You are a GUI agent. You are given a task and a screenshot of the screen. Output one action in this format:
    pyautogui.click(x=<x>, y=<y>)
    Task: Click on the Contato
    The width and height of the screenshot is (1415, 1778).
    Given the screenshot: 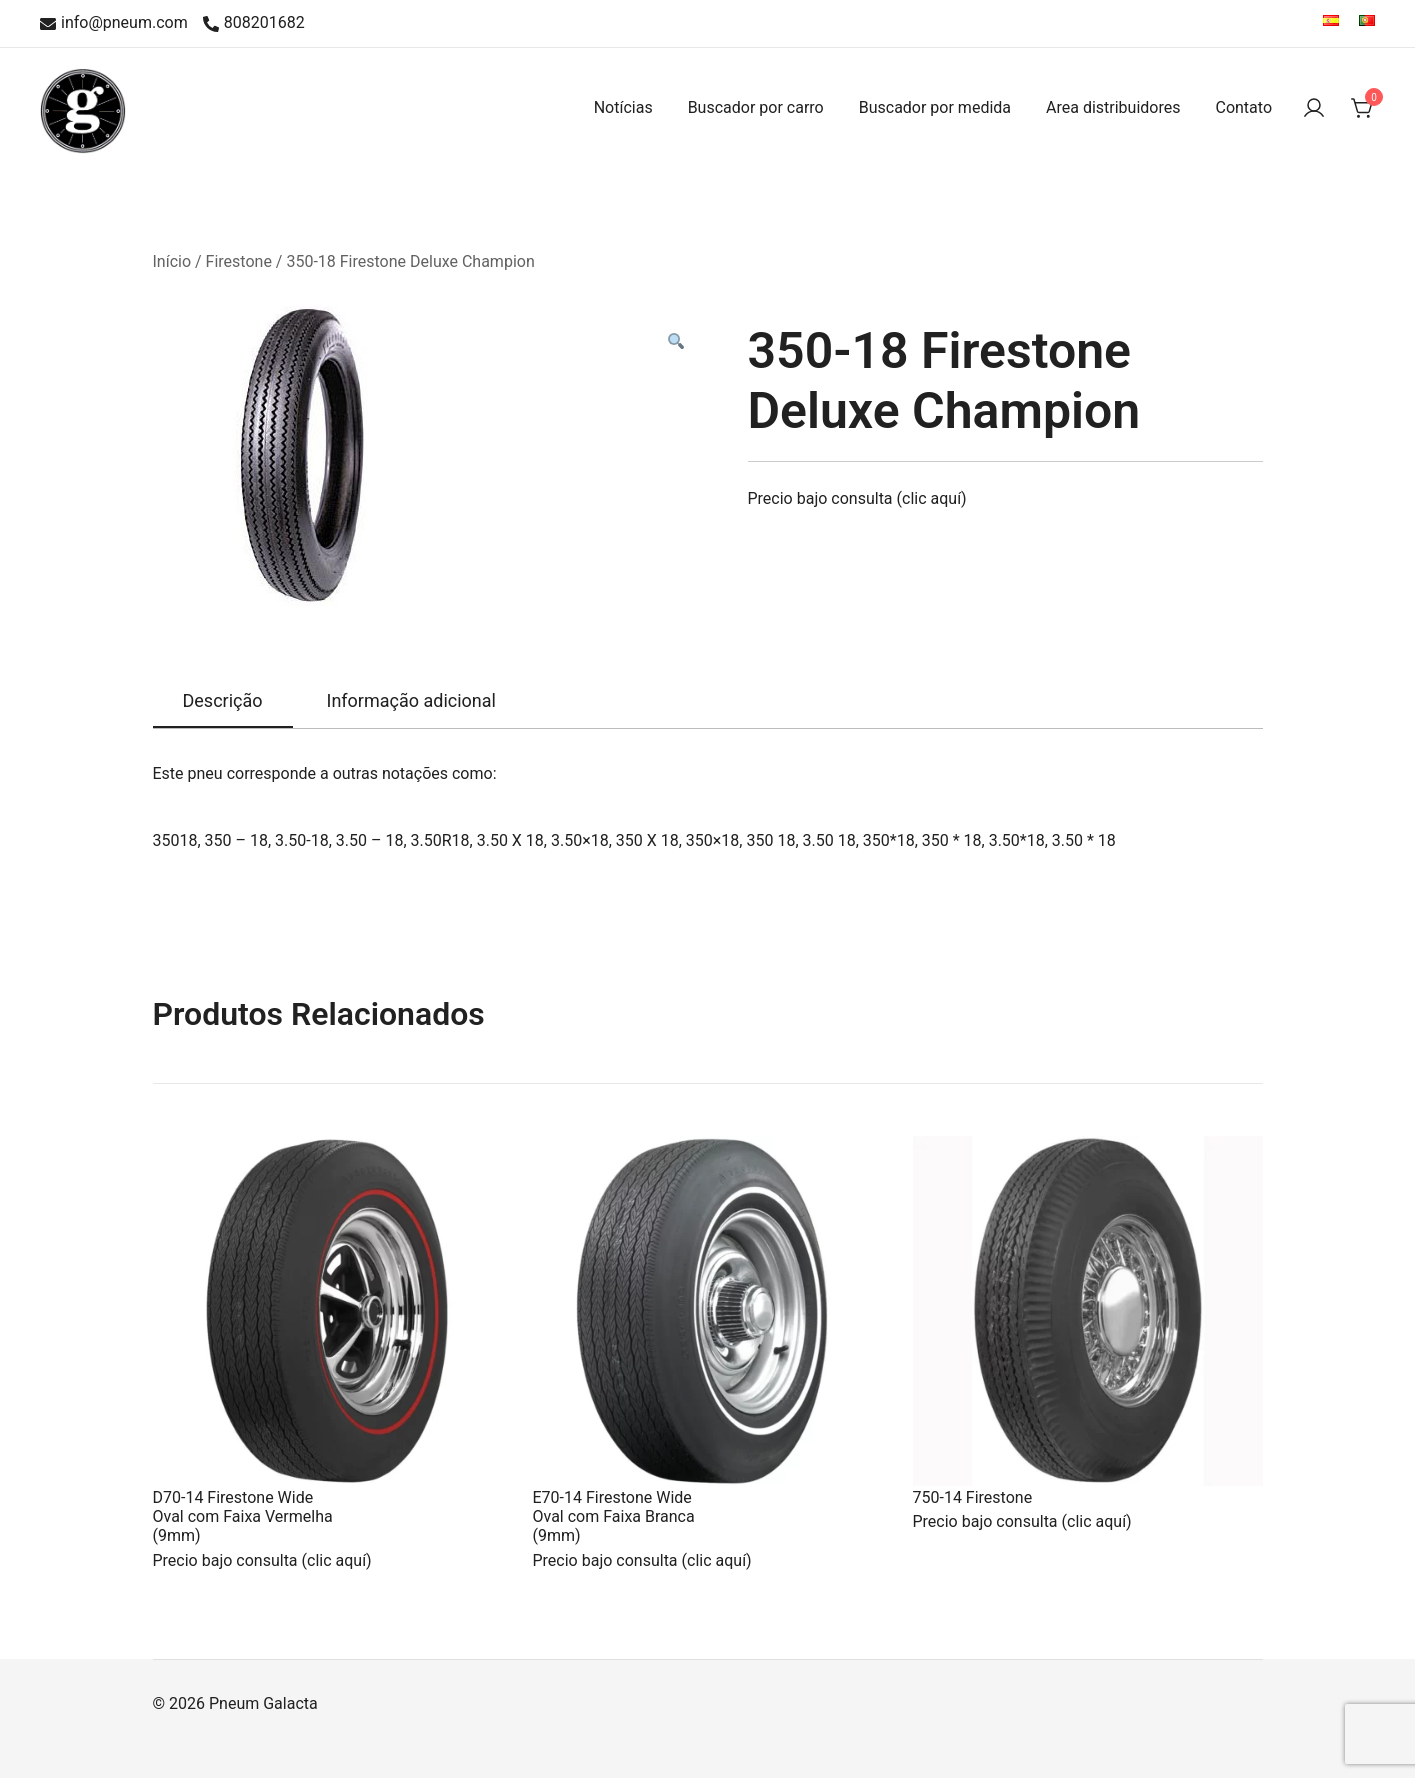 What is the action you would take?
    pyautogui.click(x=1243, y=107)
    